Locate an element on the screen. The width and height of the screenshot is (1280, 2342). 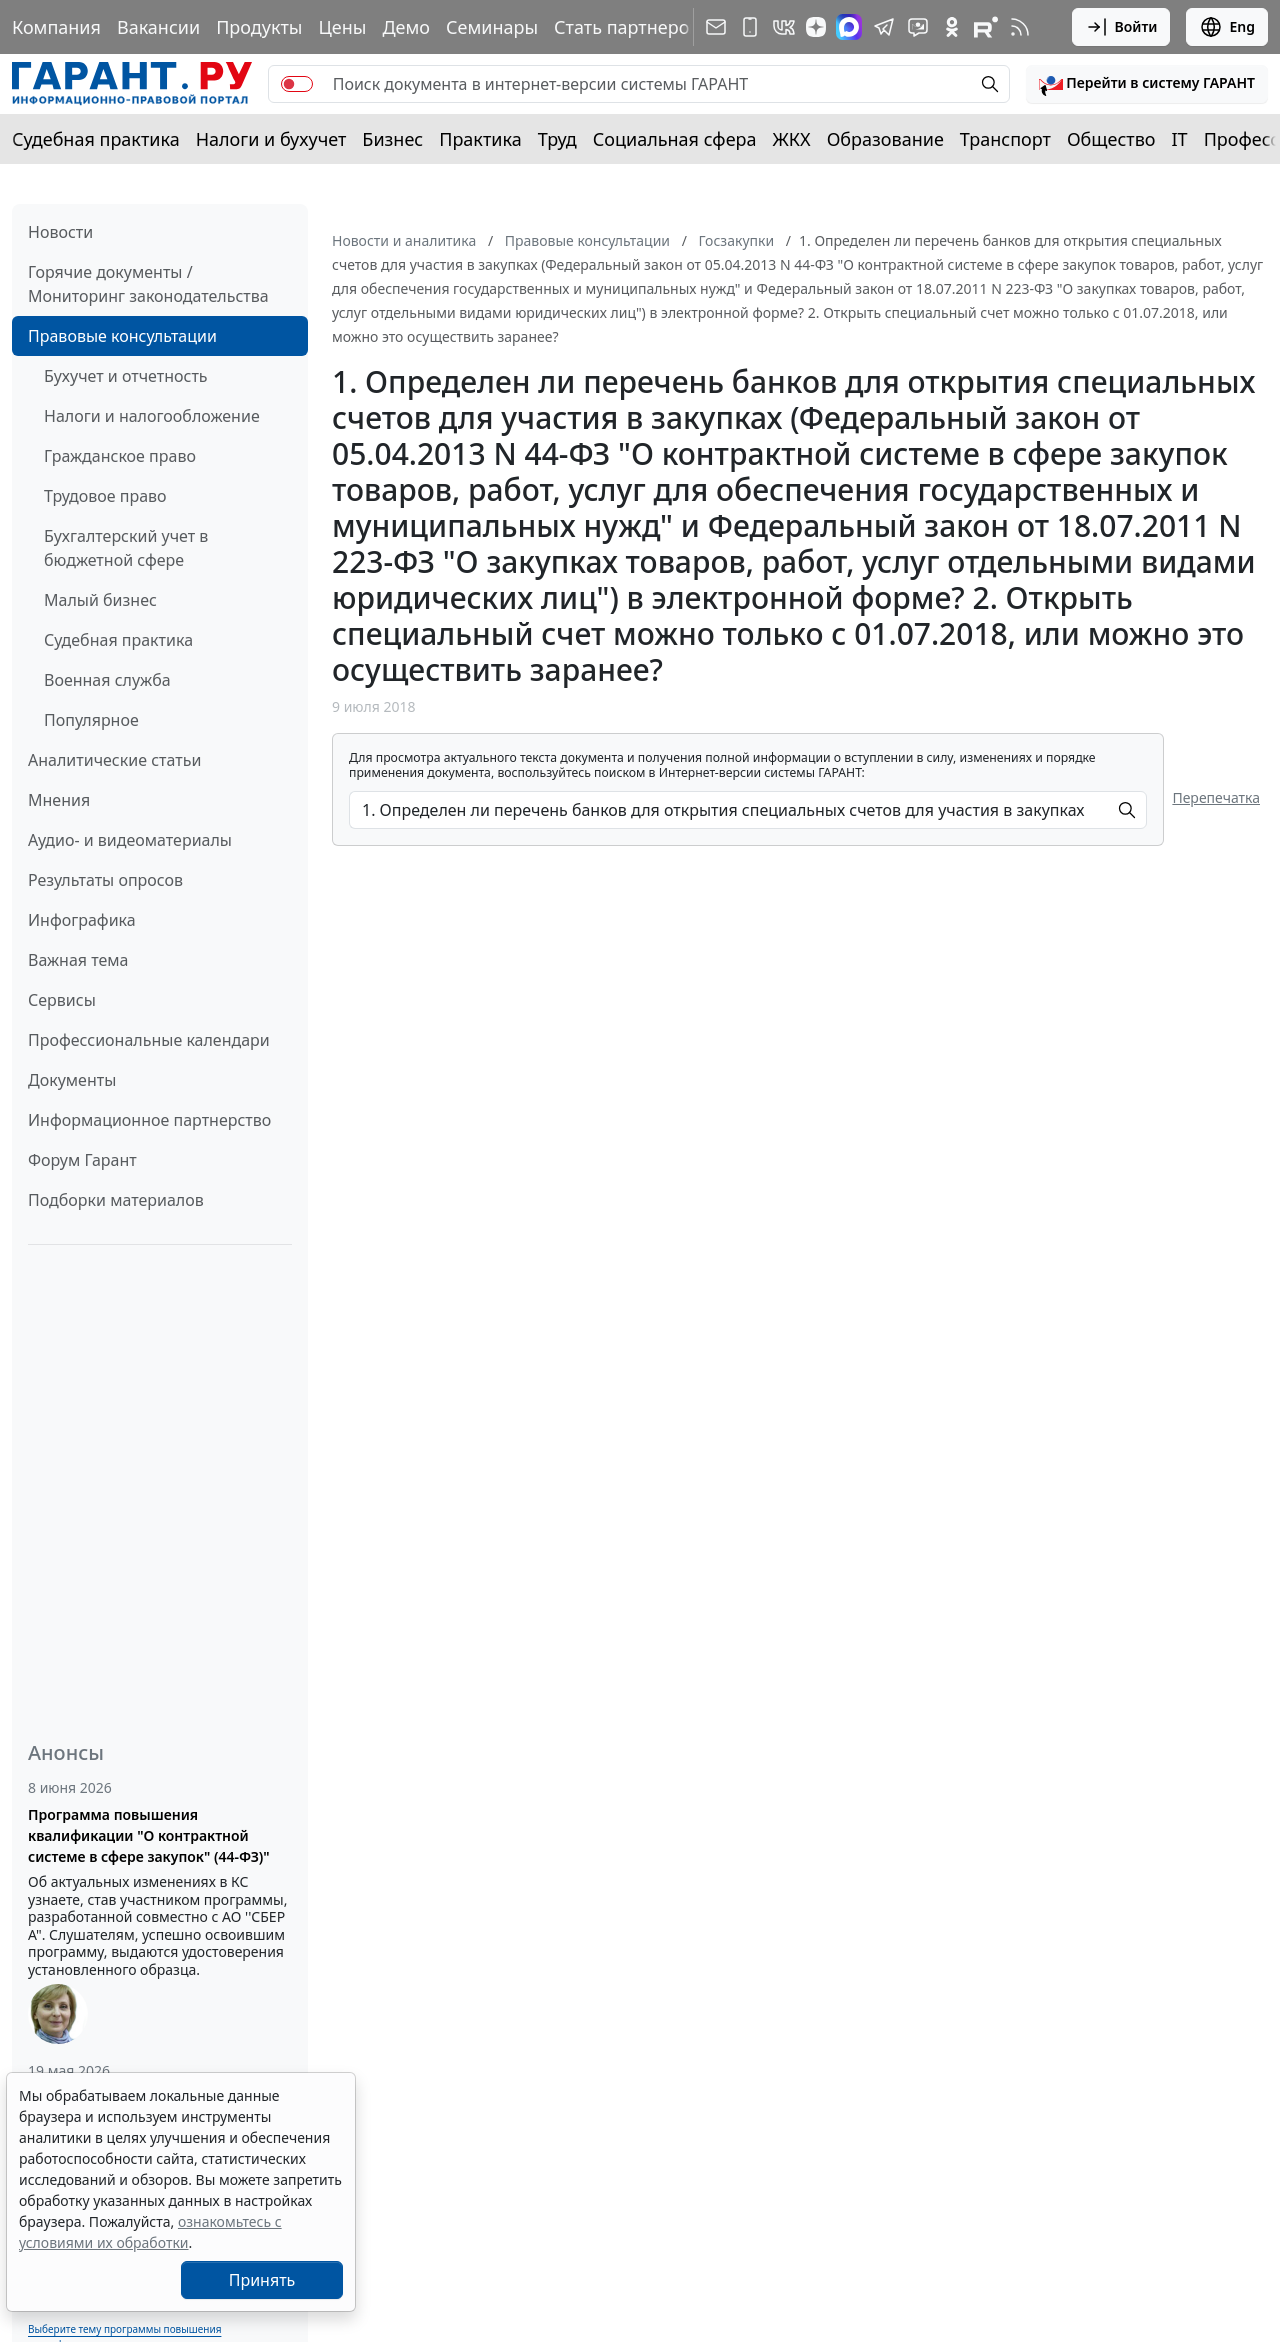
Результаты опросов is located at coordinates (105, 880).